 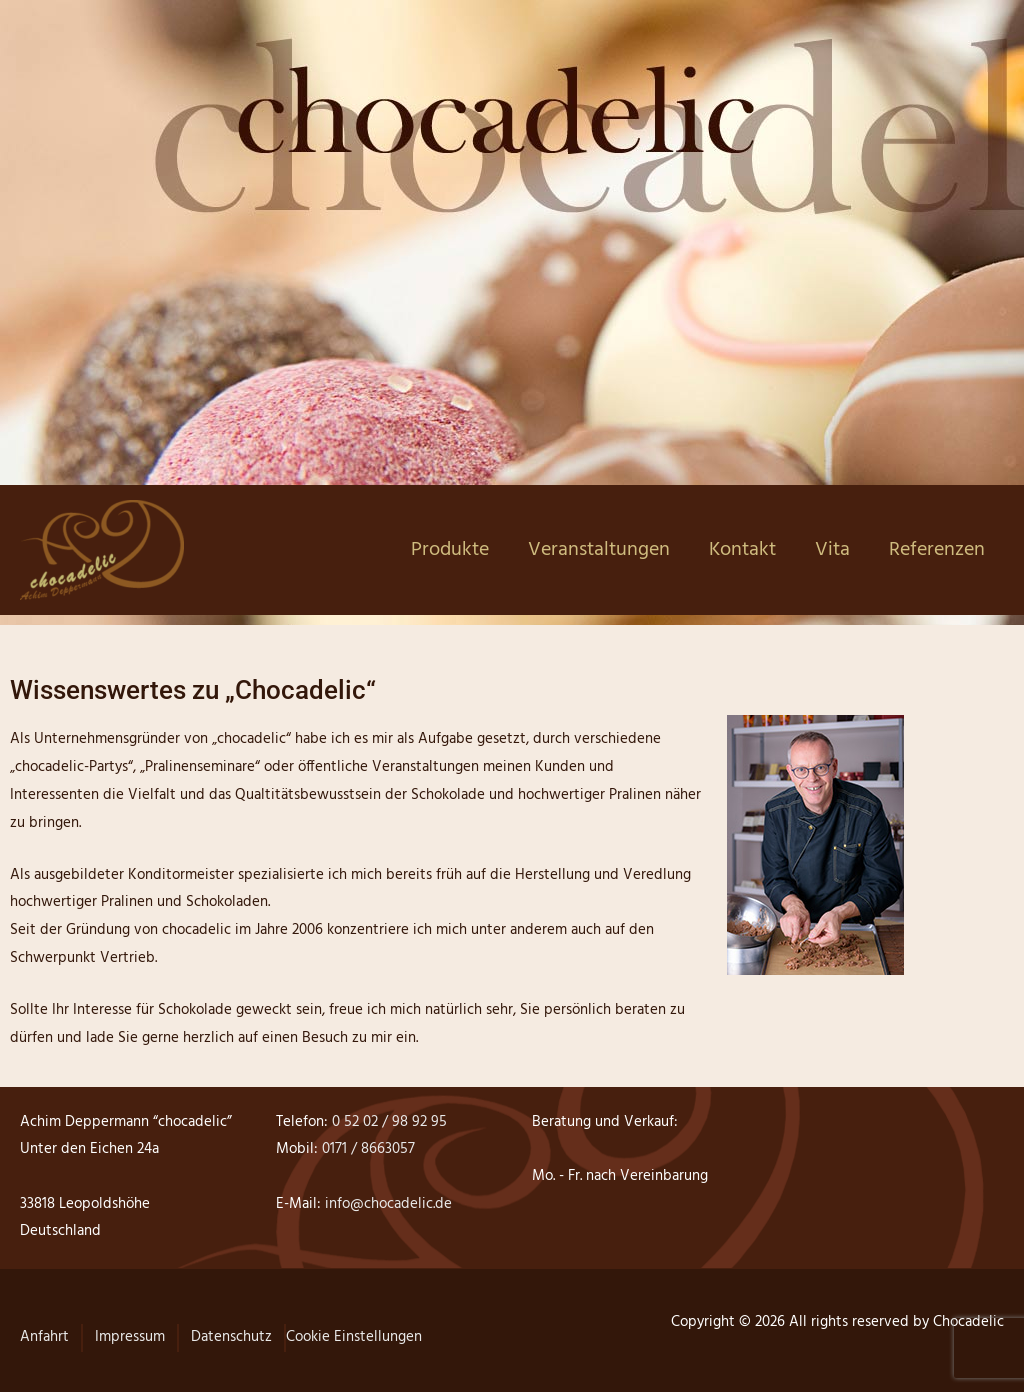 What do you see at coordinates (387, 1122) in the screenshot?
I see `0 52 02 / 98 92 95` at bounding box center [387, 1122].